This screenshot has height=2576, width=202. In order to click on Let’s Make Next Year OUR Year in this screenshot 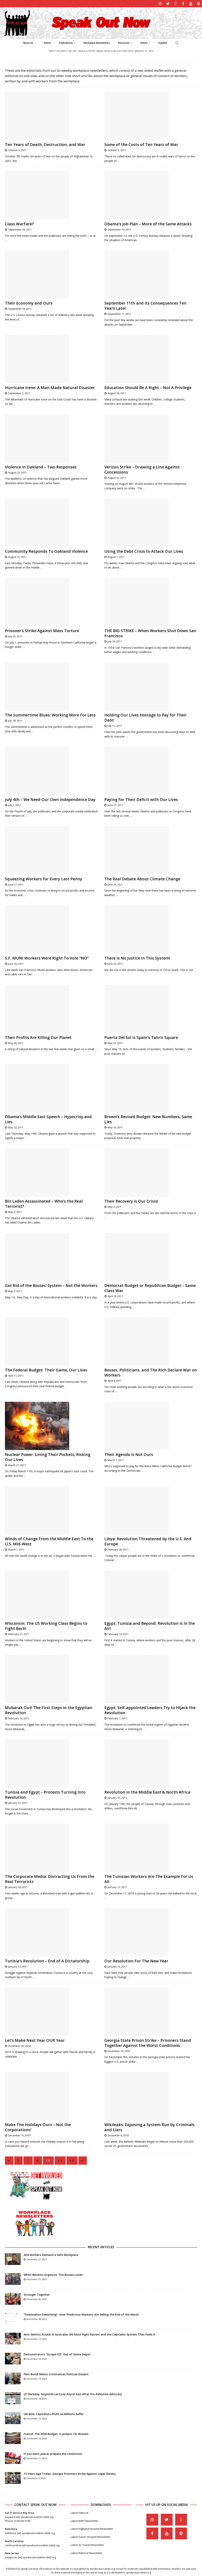, I will do `click(35, 2040)`.